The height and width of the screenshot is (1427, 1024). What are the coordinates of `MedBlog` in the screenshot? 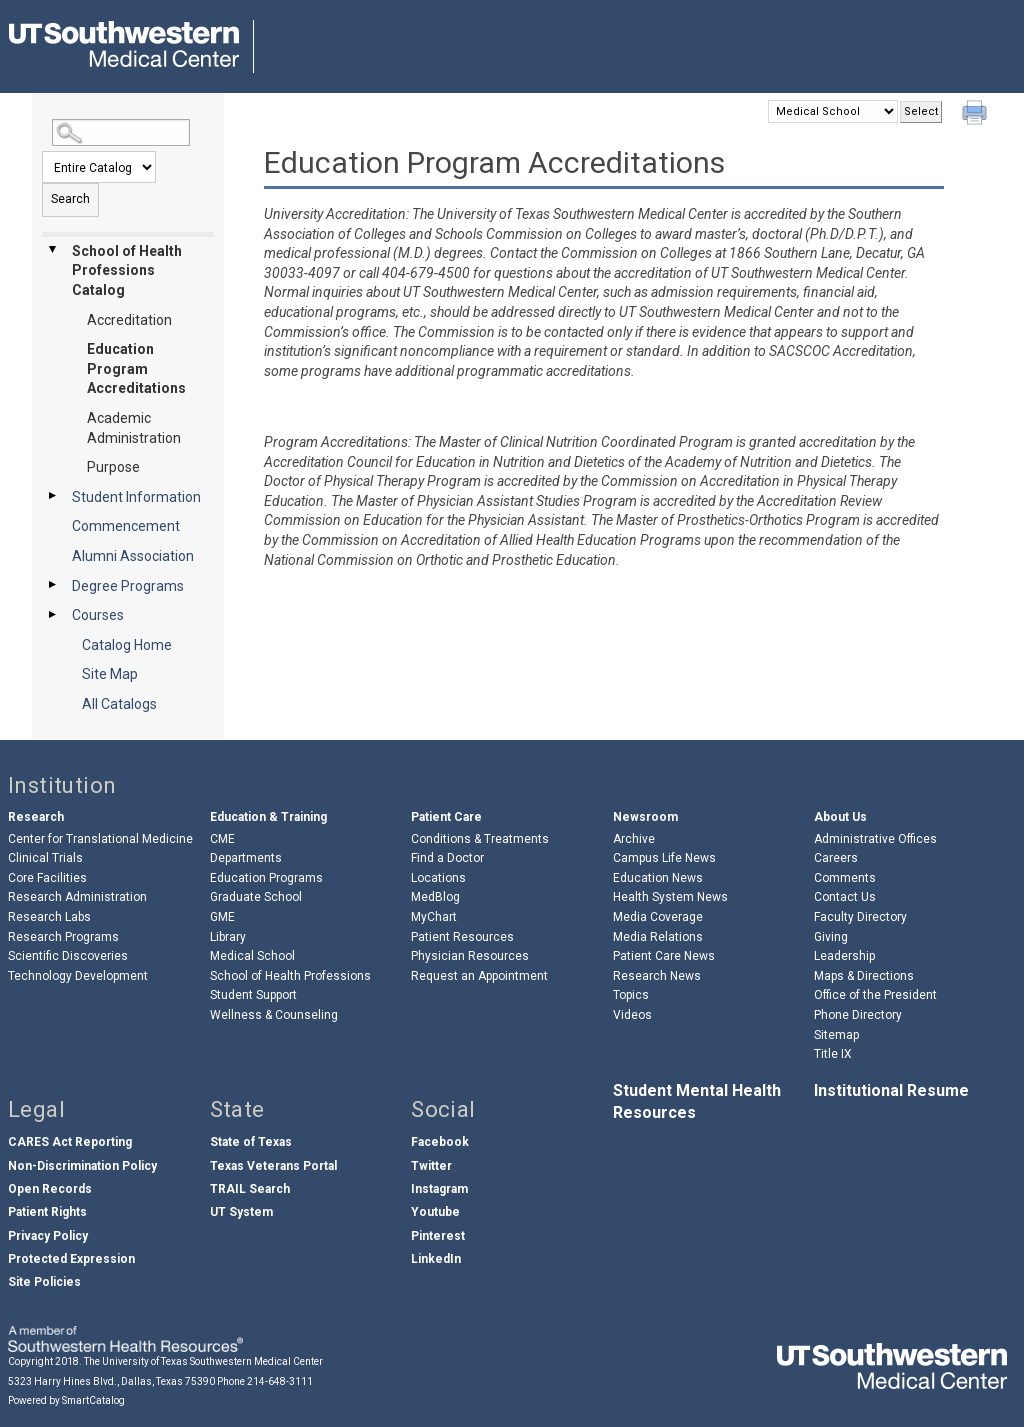 It's located at (435, 897).